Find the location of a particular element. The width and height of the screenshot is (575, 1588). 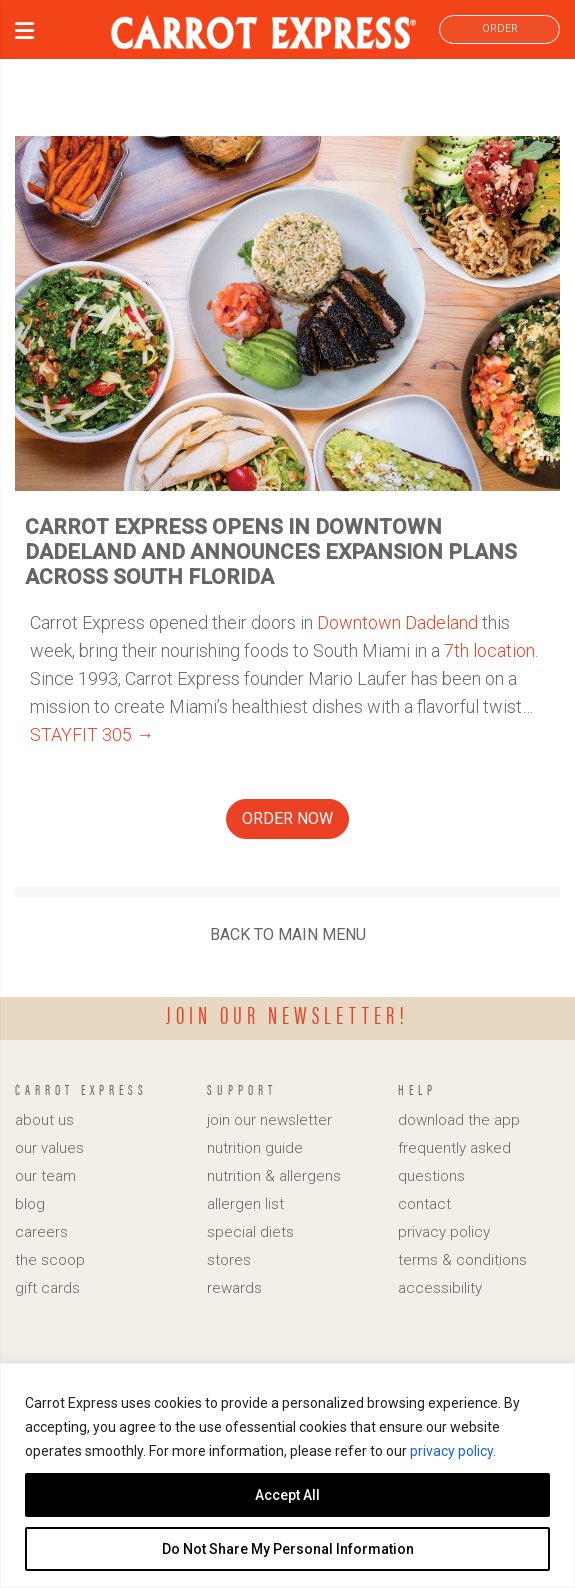

7th location is located at coordinates (489, 650).